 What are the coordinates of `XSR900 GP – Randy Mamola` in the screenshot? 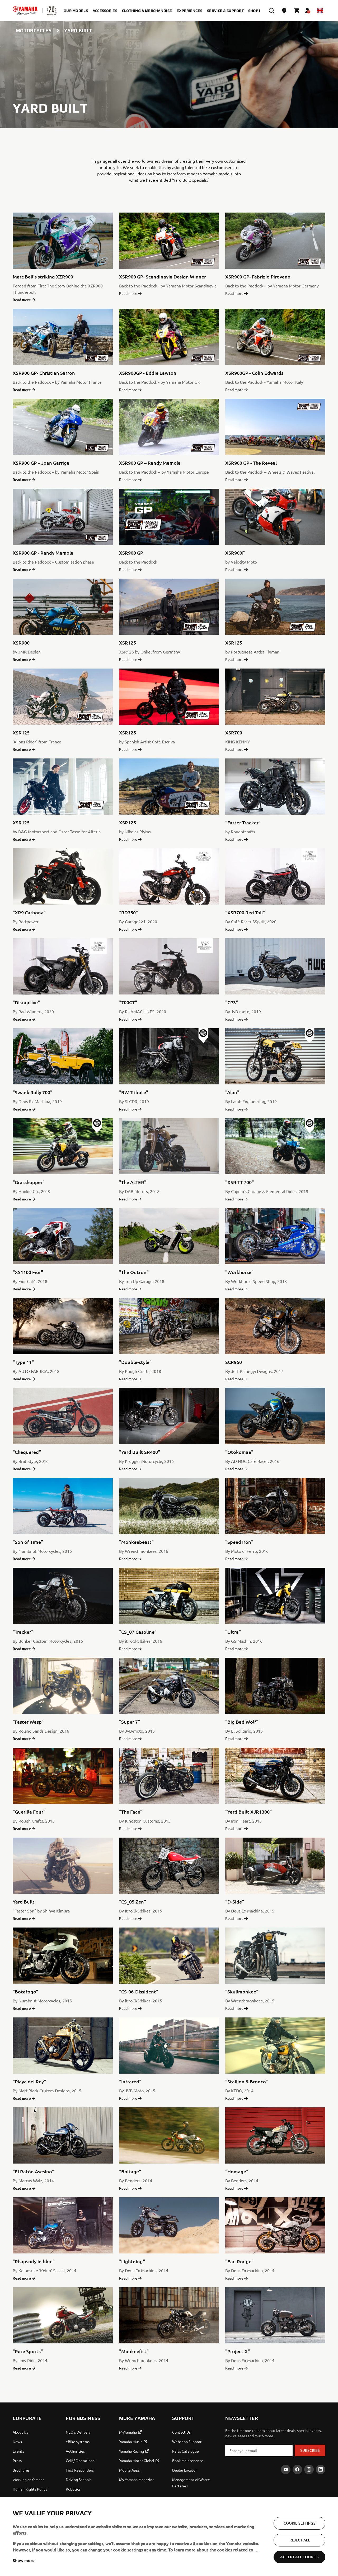 It's located at (150, 463).